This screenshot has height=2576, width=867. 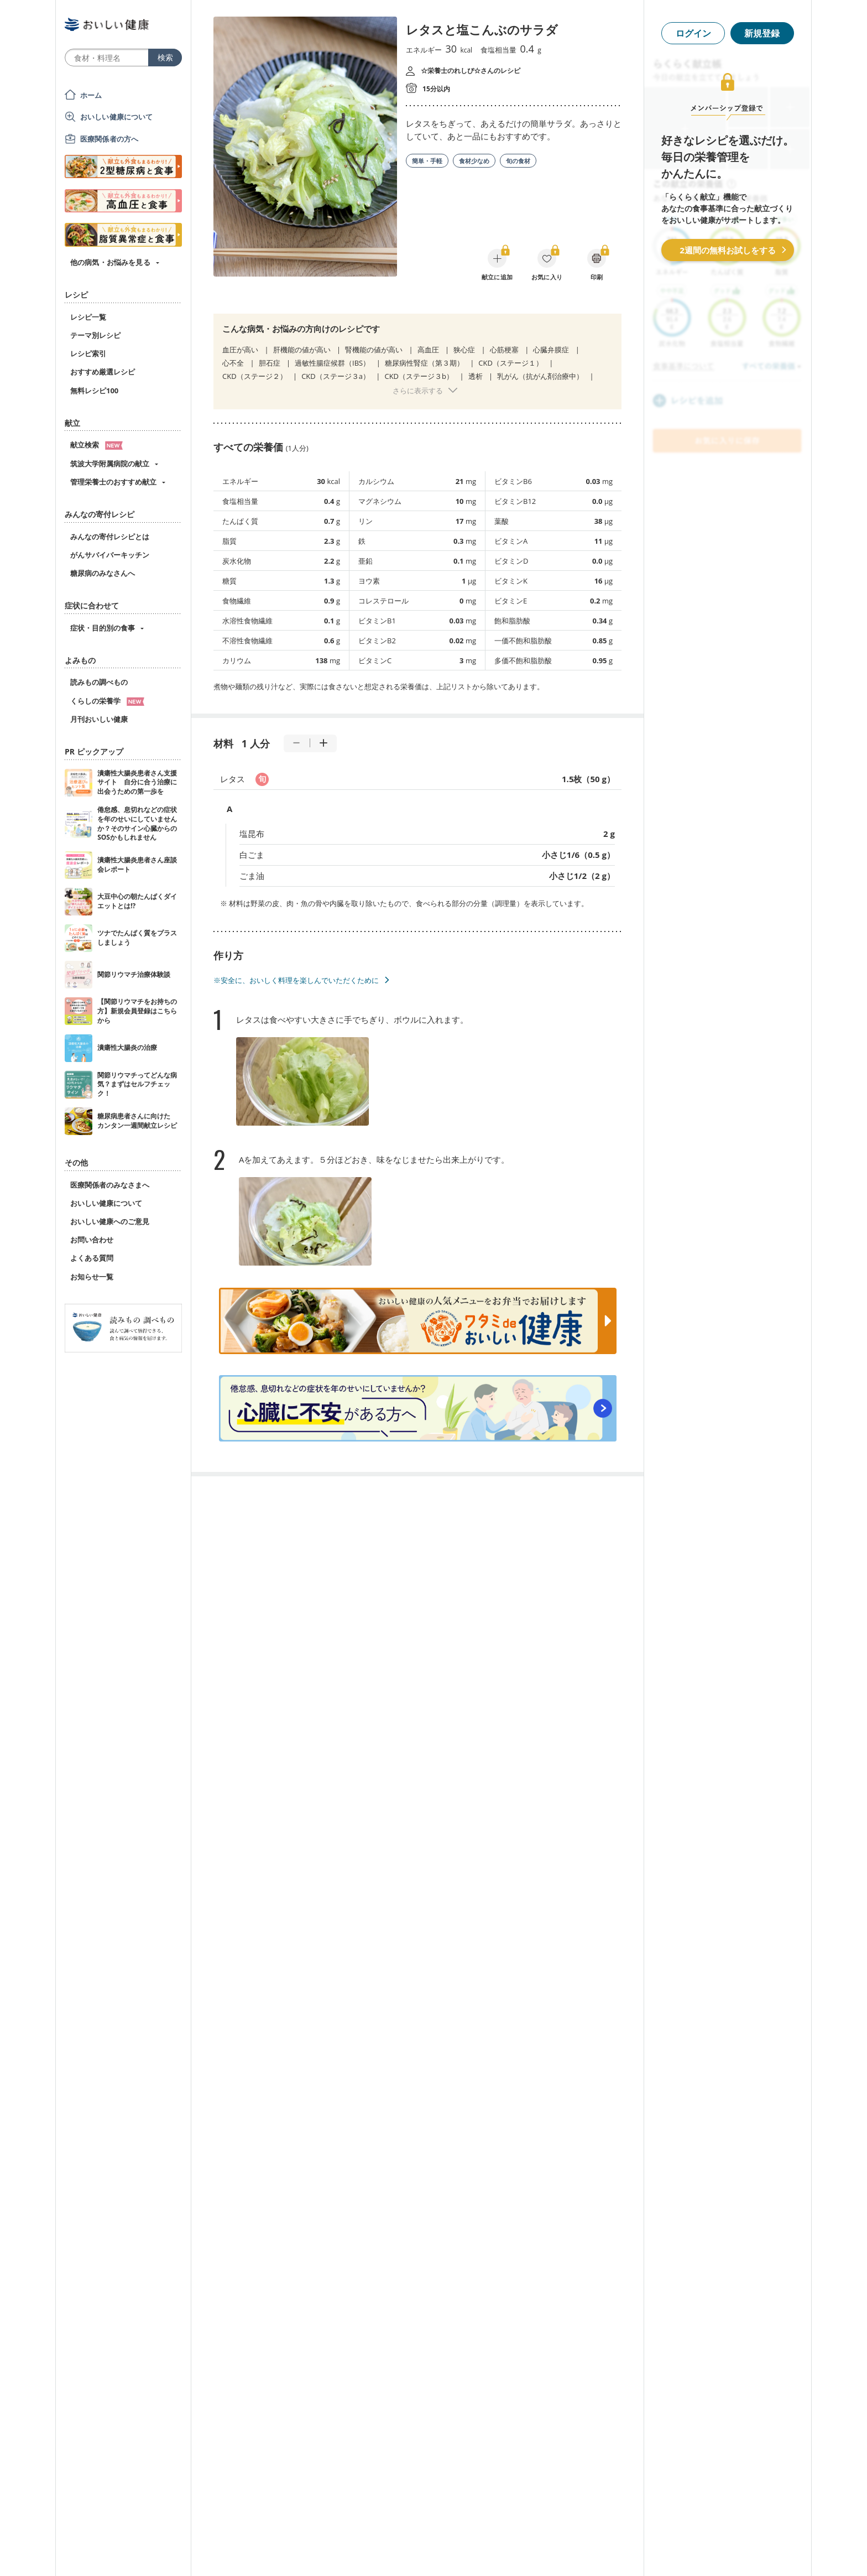 What do you see at coordinates (91, 1258) in the screenshot?
I see `よくある質問` at bounding box center [91, 1258].